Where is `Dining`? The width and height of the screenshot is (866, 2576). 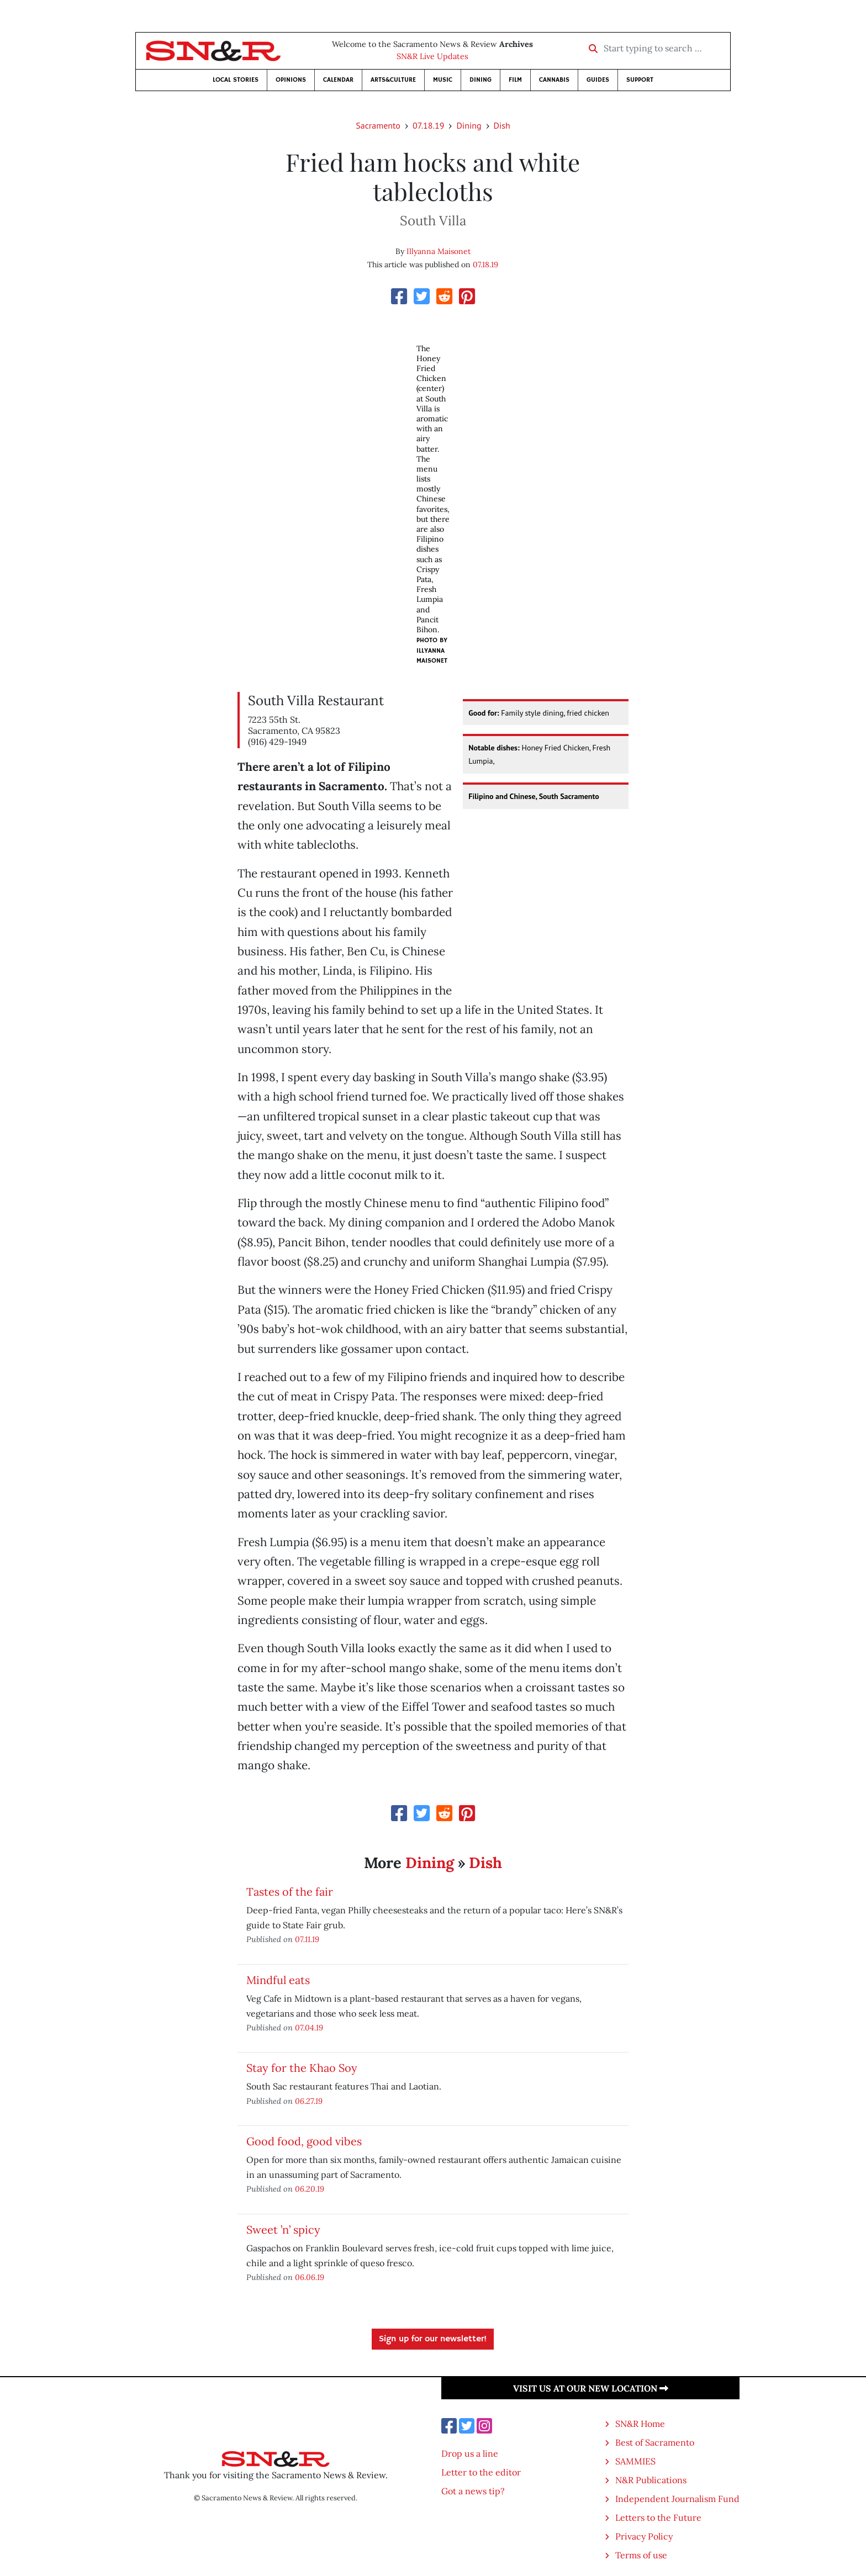
Dining is located at coordinates (480, 80).